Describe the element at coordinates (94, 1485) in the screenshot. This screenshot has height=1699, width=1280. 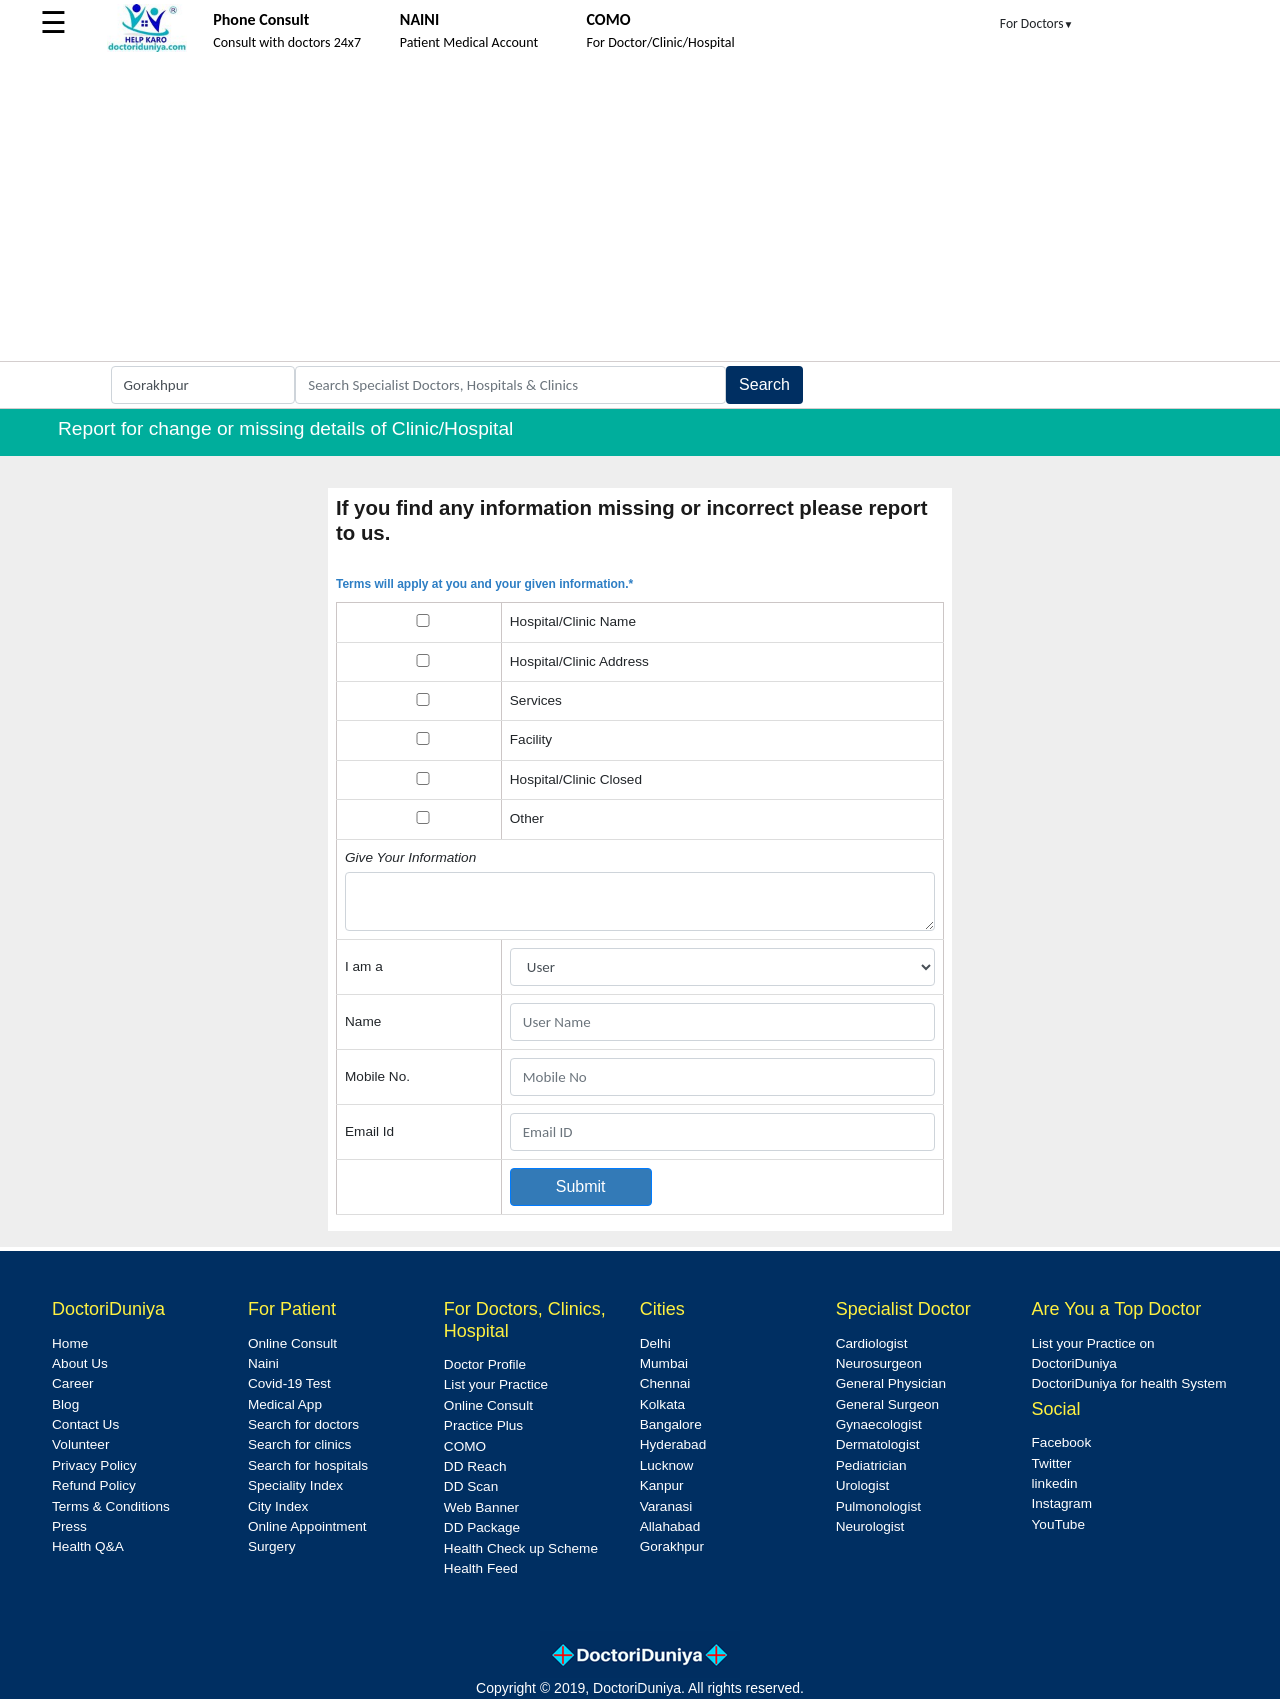
I see `Refund Policy` at that location.